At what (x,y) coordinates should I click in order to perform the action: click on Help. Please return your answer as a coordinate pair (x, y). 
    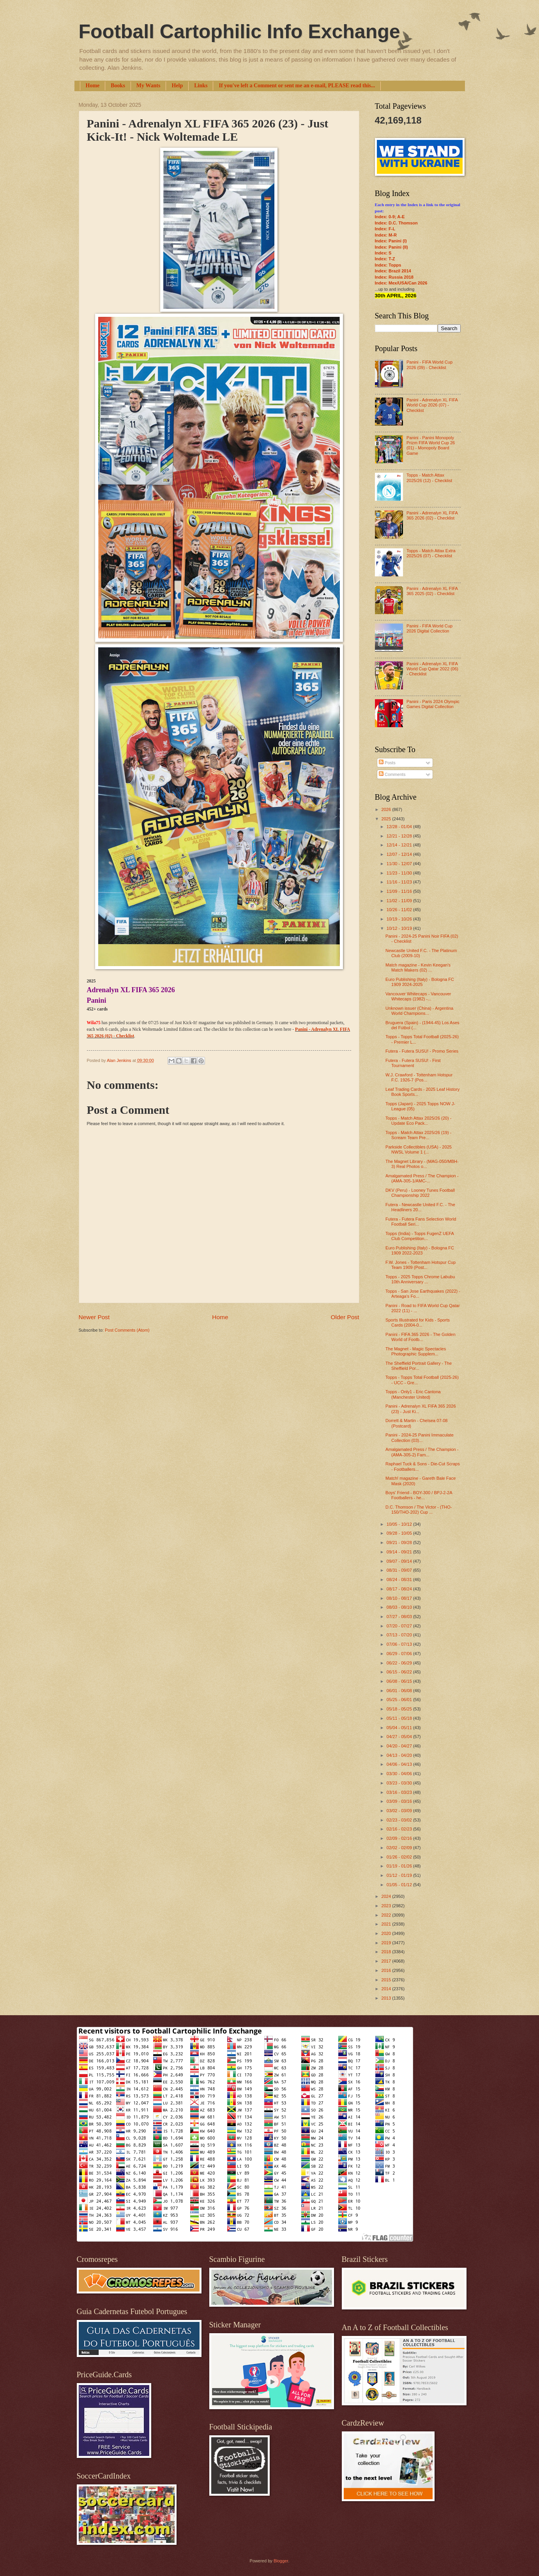
    Looking at the image, I should click on (177, 85).